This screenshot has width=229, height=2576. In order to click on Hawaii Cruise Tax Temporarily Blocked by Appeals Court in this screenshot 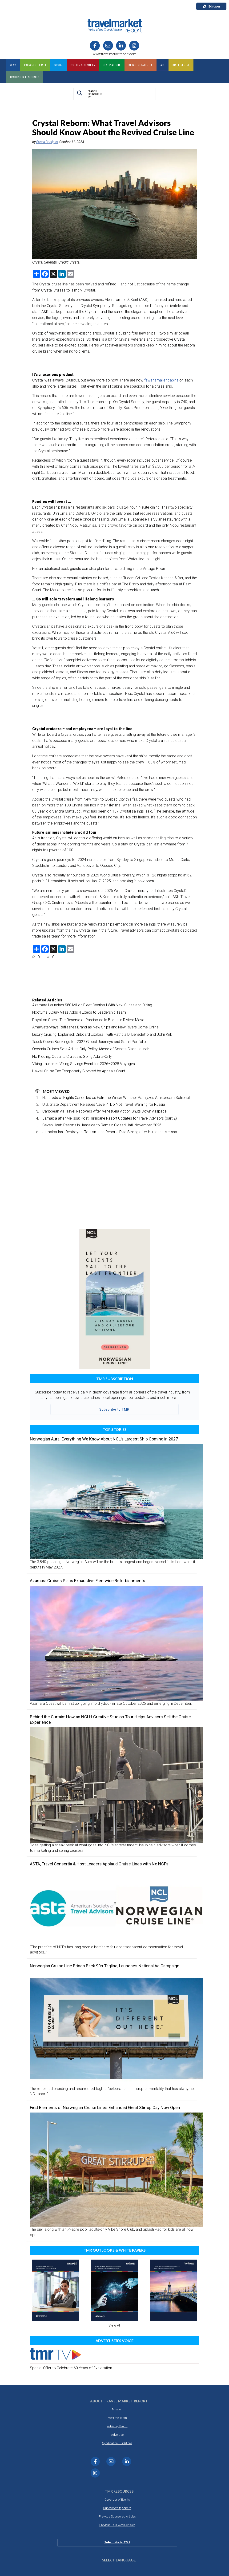, I will do `click(78, 1071)`.